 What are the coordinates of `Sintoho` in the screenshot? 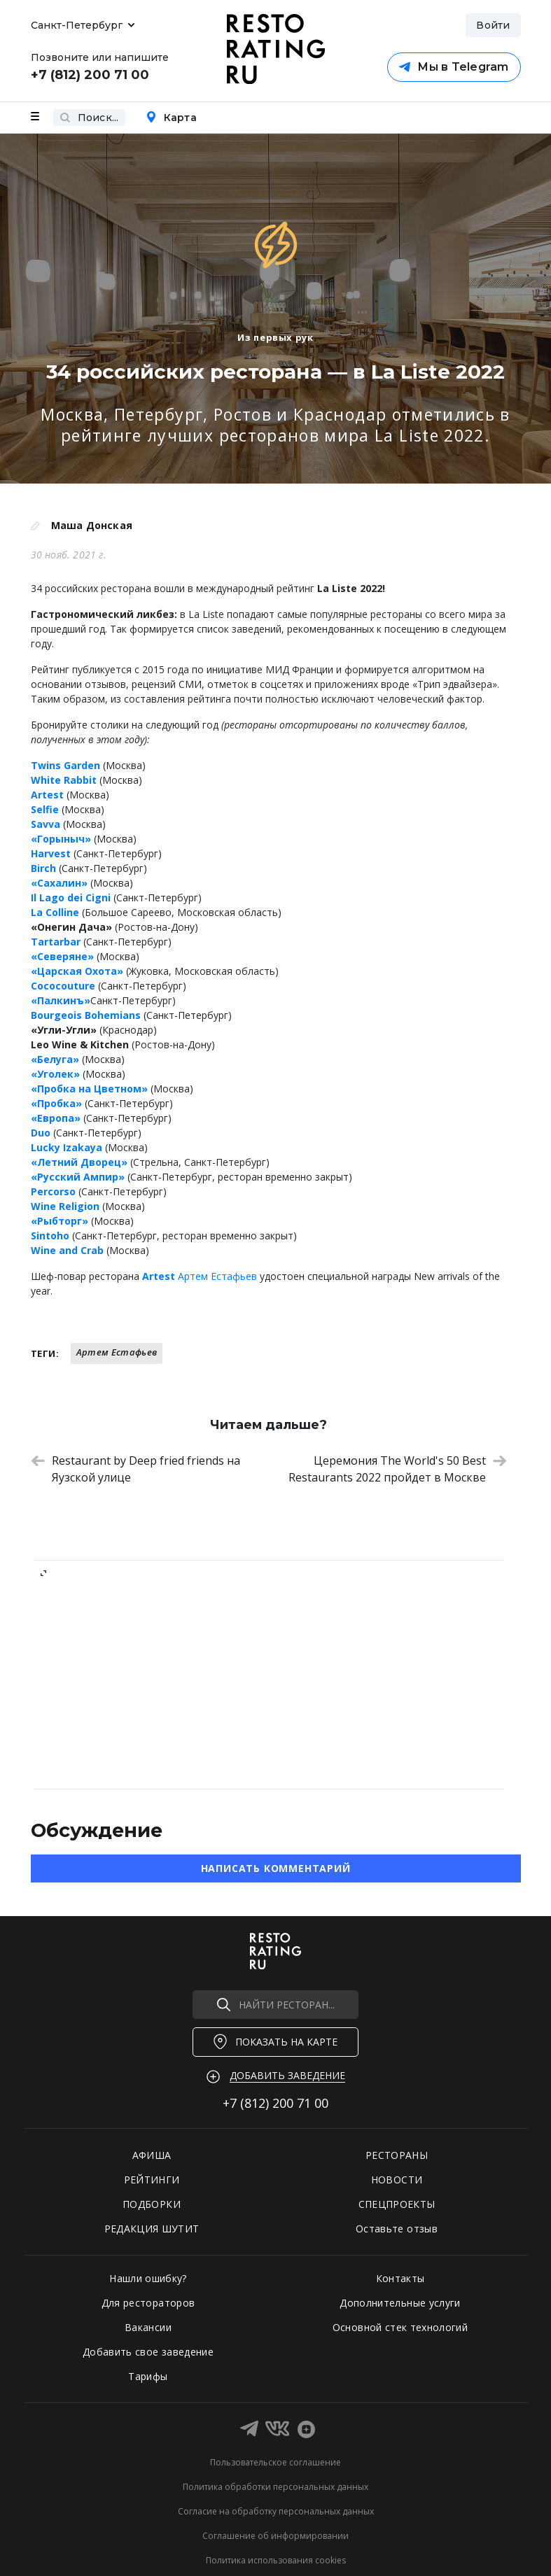 It's located at (50, 1235).